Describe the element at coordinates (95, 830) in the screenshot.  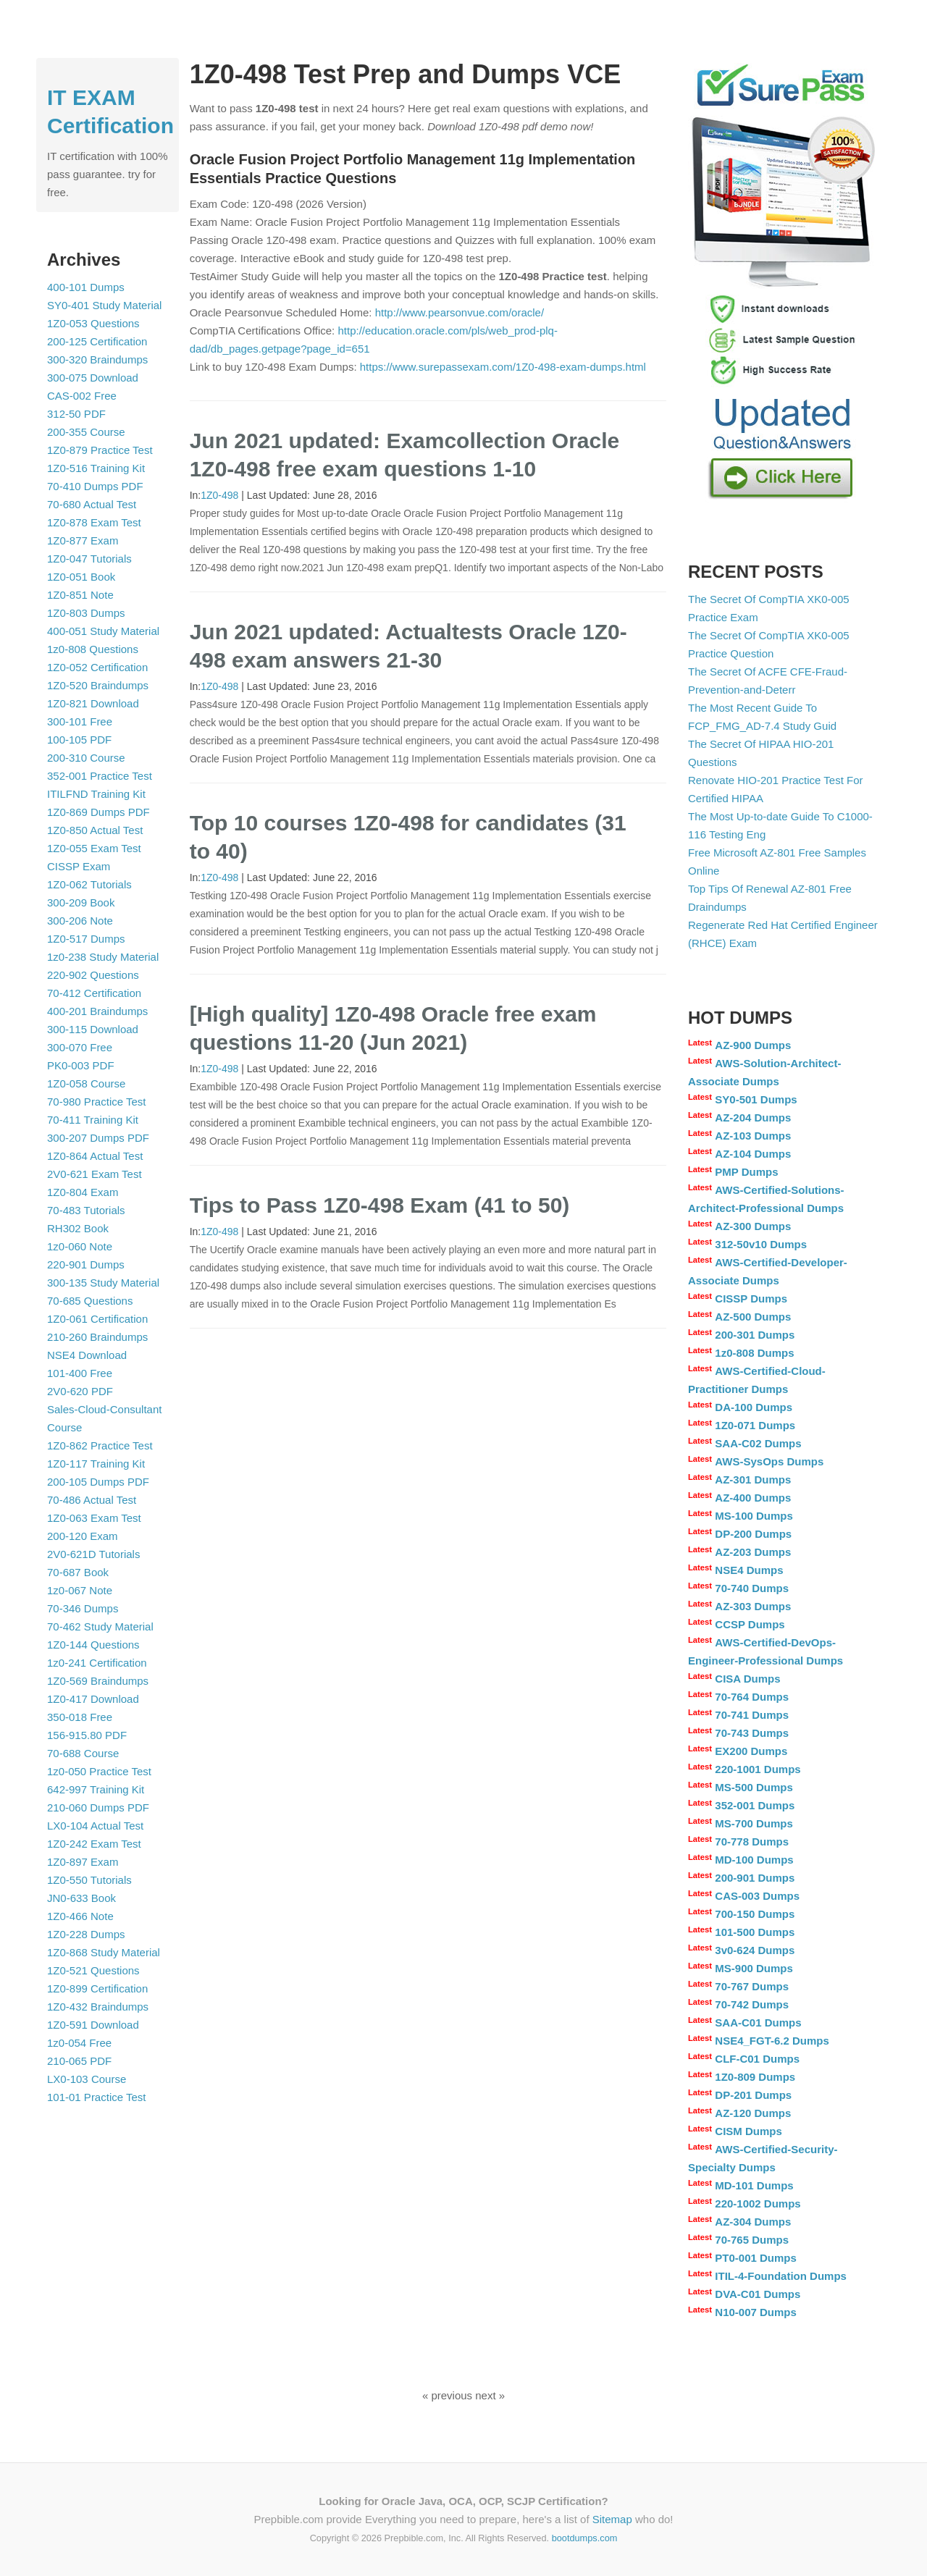
I see `1Z0-850 Actual Test` at that location.